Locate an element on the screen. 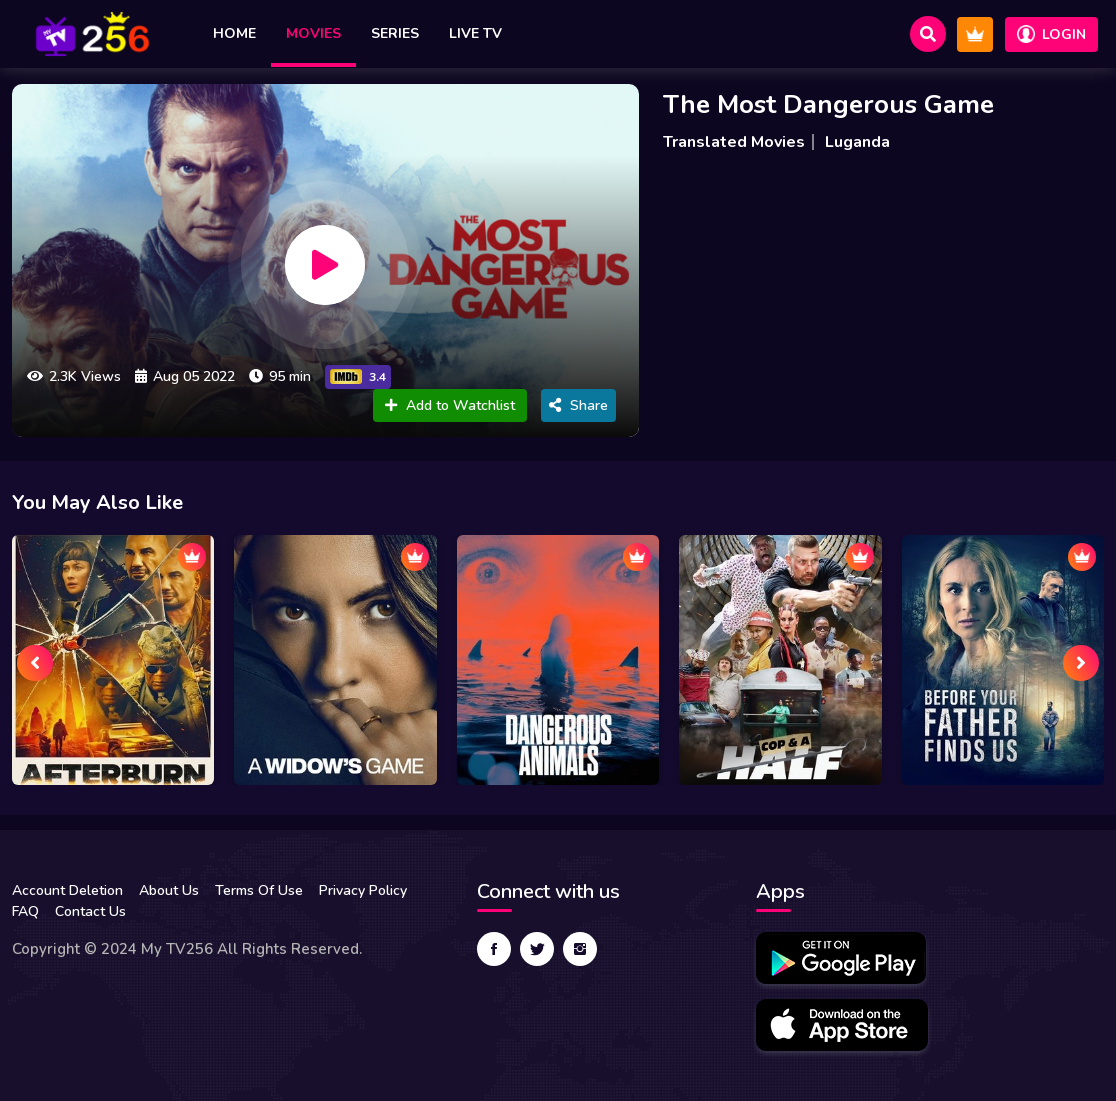 This screenshot has height=1101, width=1116. Live TV is located at coordinates (475, 33).